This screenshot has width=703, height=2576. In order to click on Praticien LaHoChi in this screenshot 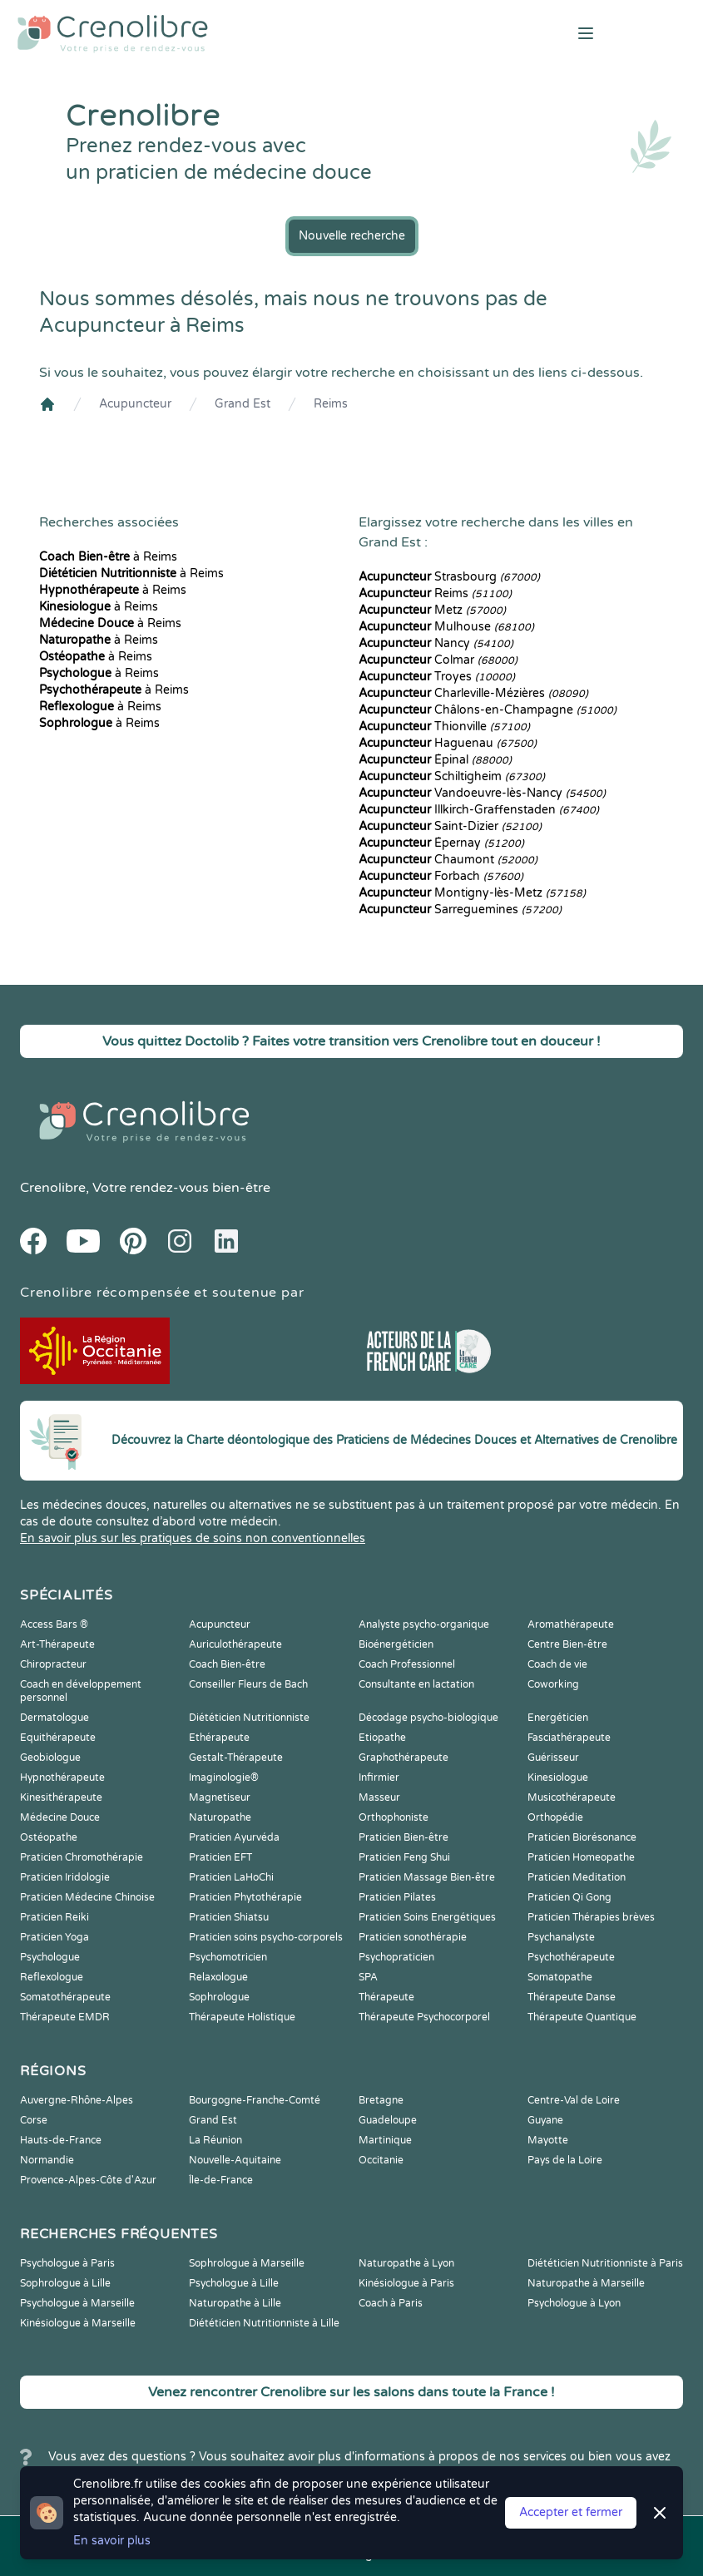, I will do `click(231, 1877)`.